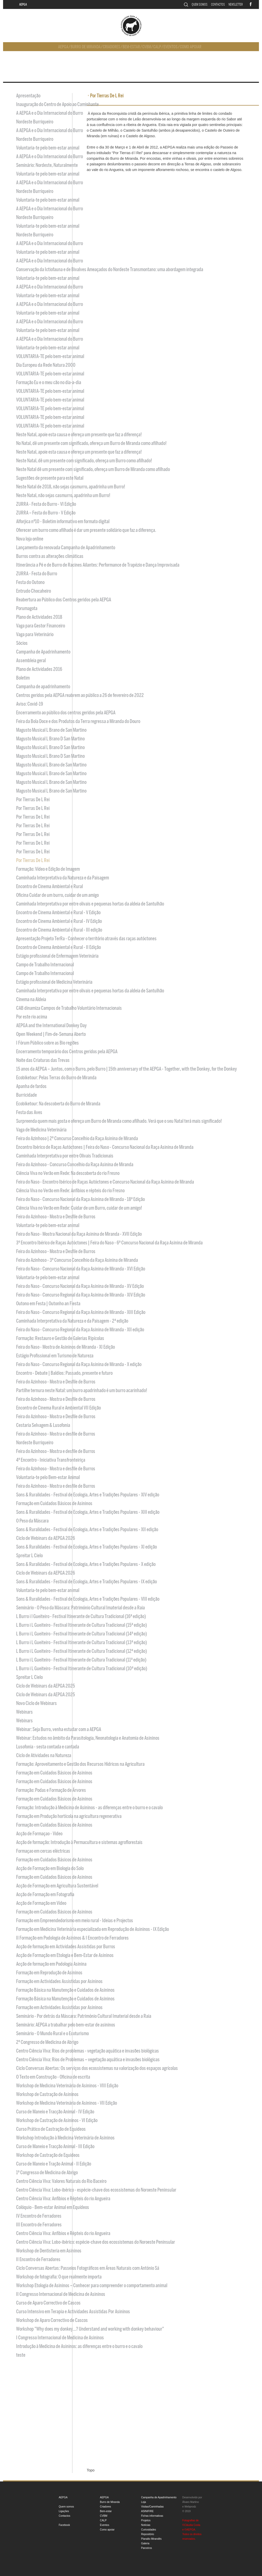 The height and width of the screenshot is (2576, 262). Describe the element at coordinates (51, 1964) in the screenshot. I see `Acção de formação em Podologia Asinina` at that location.